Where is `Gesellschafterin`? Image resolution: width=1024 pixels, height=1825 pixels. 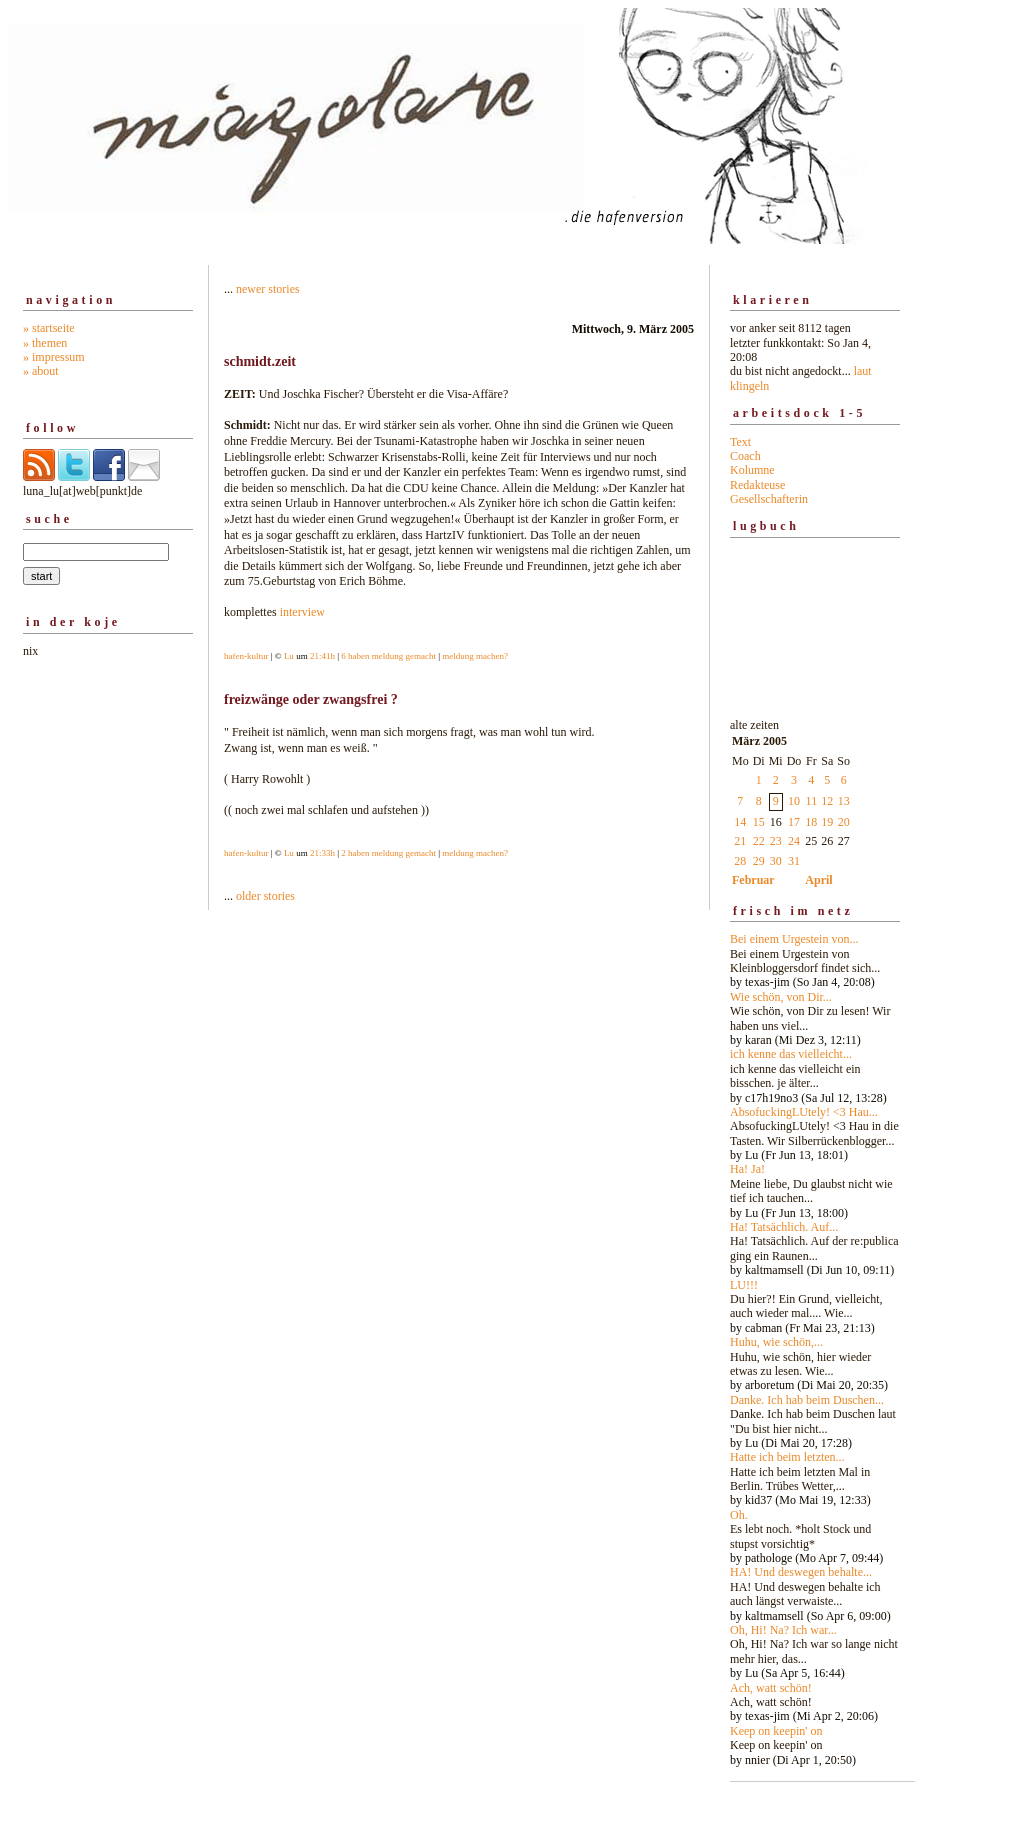
Gesellschafterin is located at coordinates (769, 499).